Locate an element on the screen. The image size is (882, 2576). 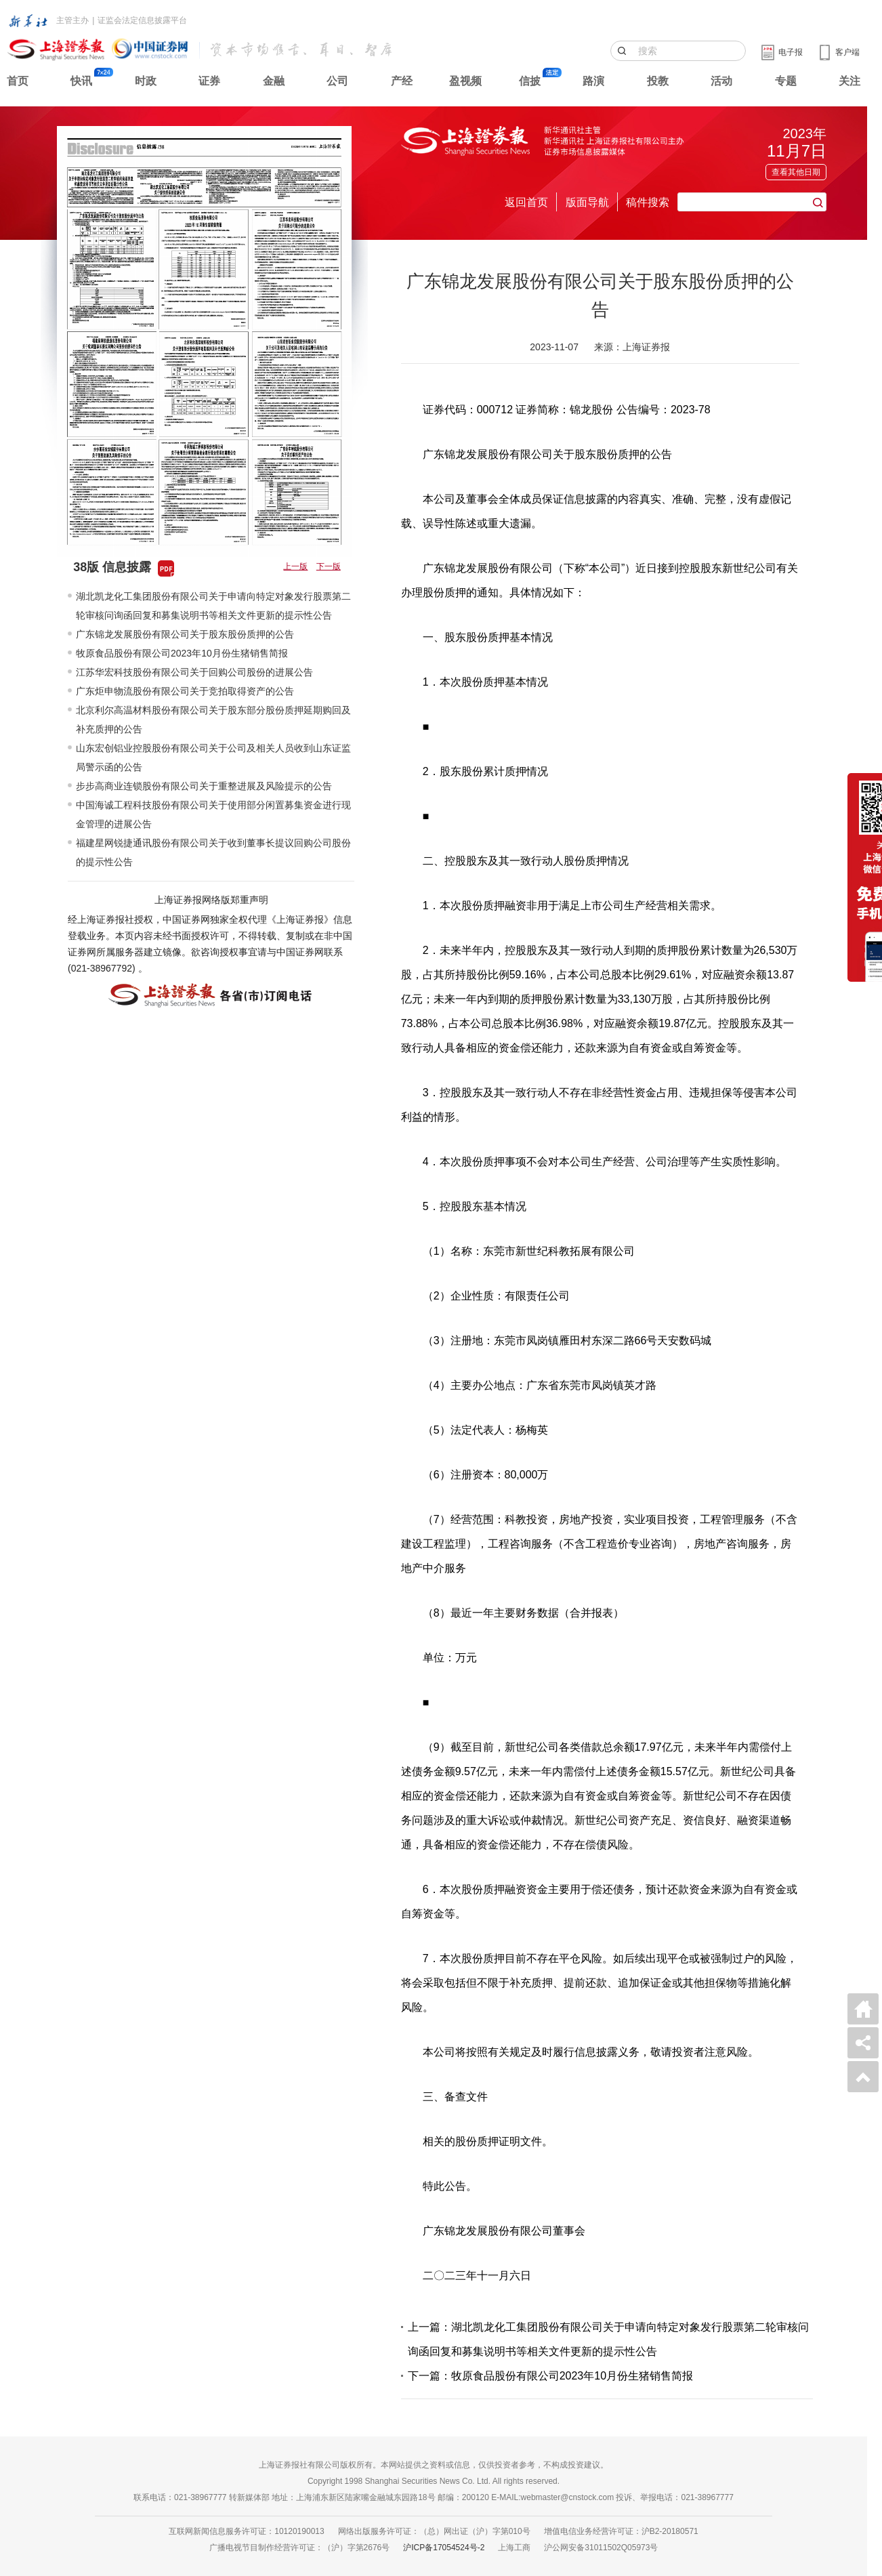
产经 is located at coordinates (402, 81).